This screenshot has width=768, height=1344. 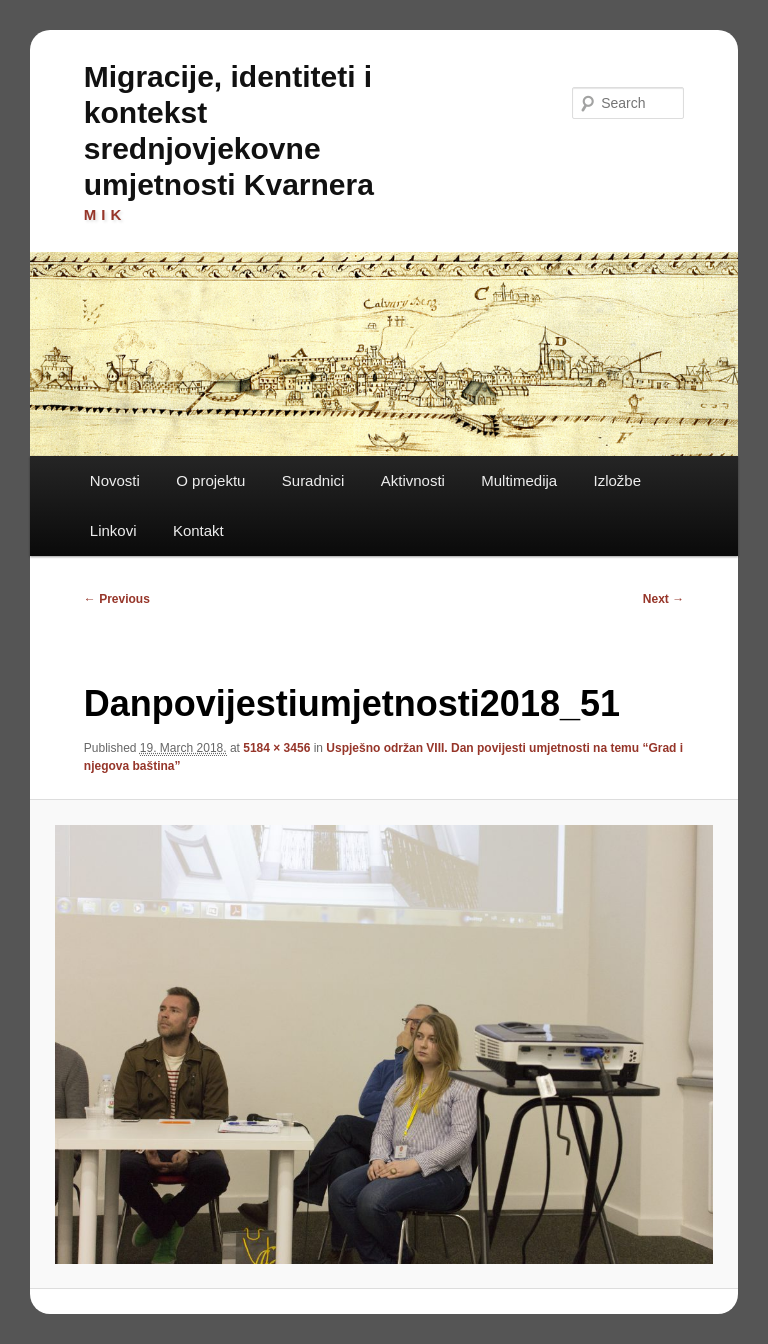 I want to click on Izložbe, so click(x=618, y=480).